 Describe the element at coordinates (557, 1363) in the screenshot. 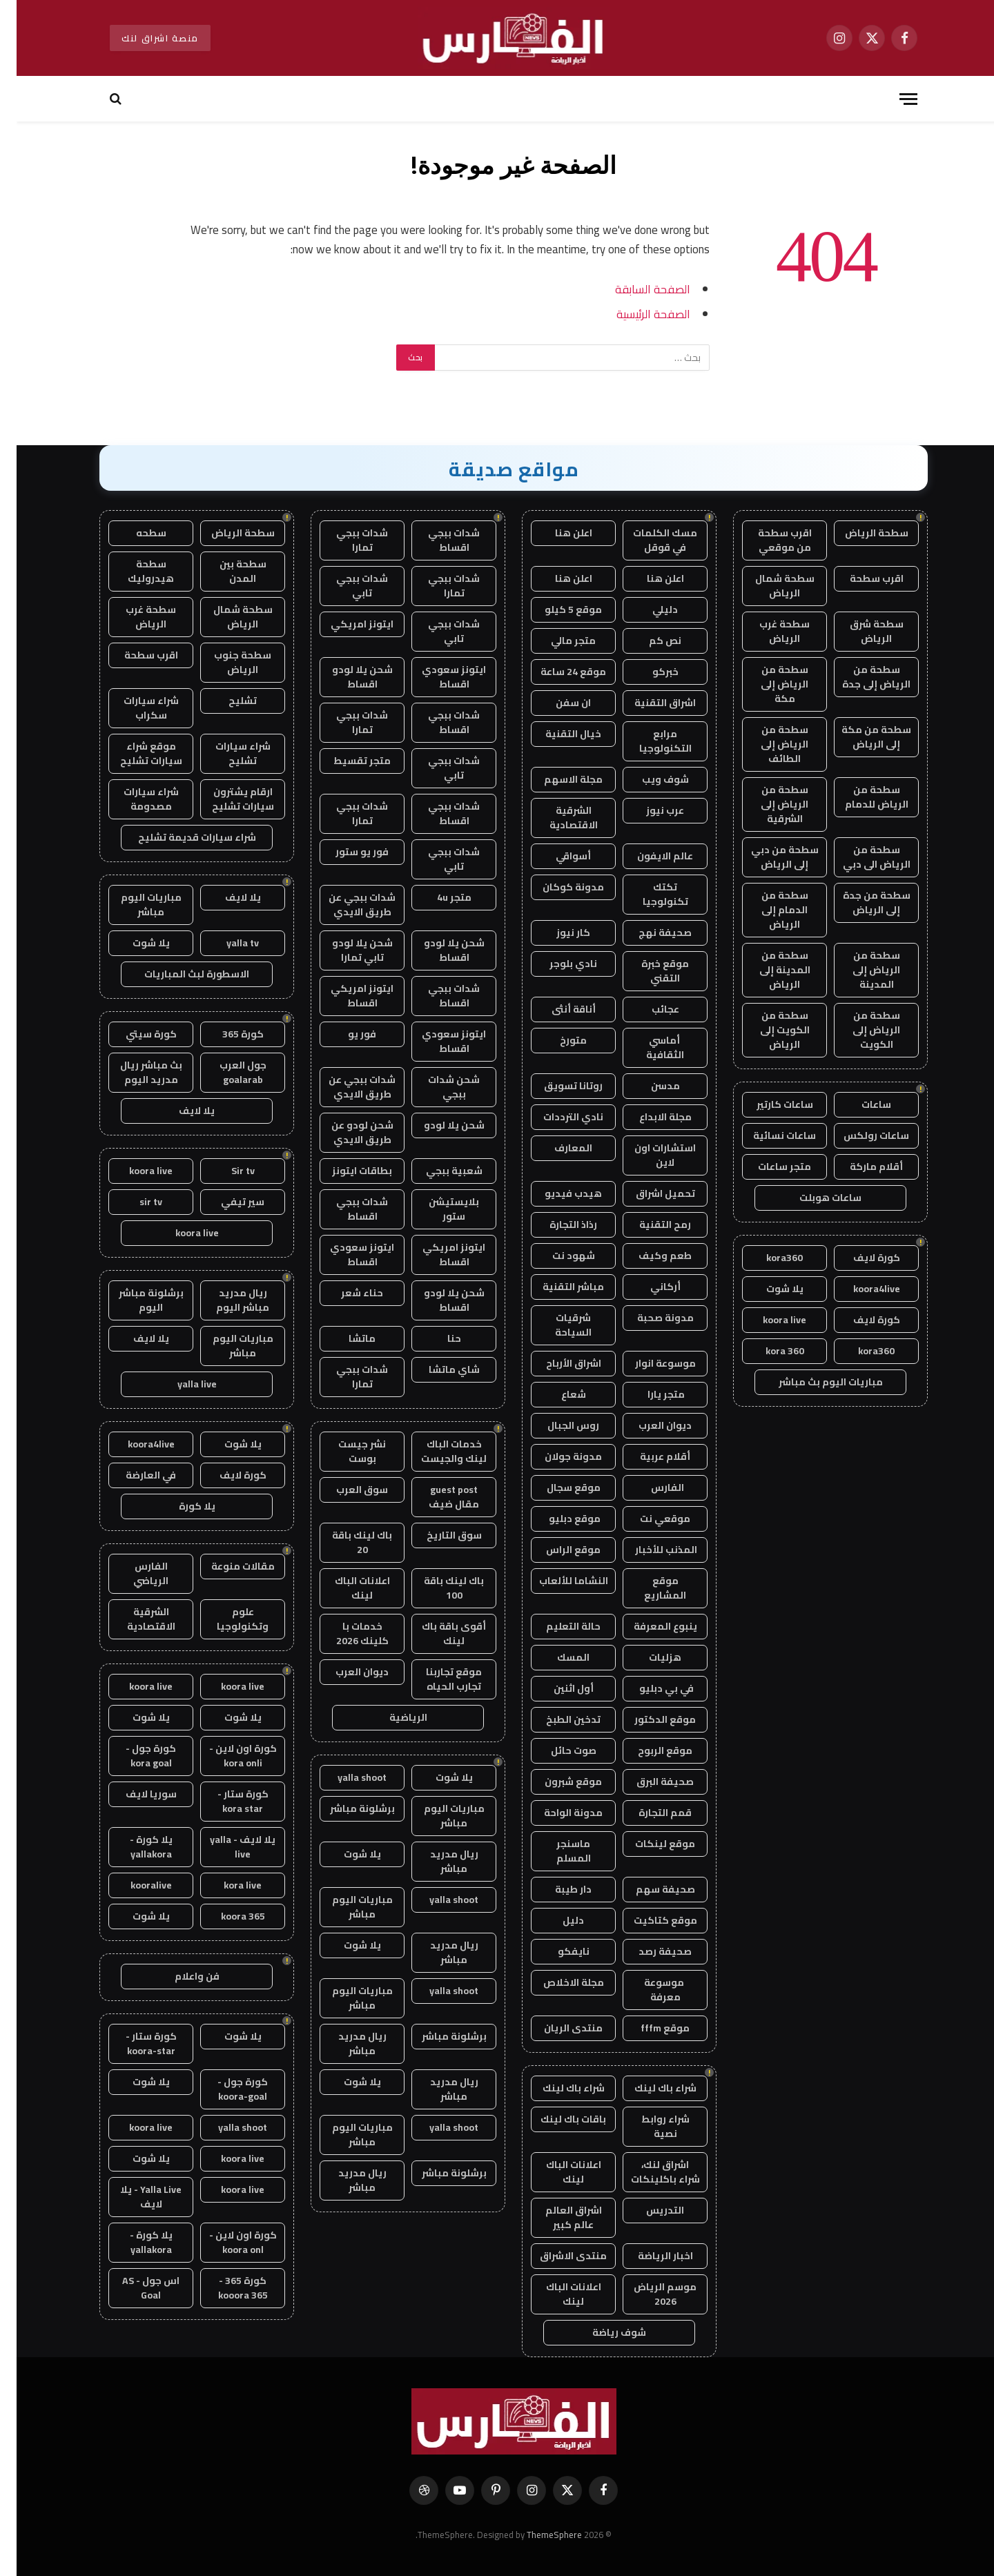

I see `اشراق الأرباح` at that location.